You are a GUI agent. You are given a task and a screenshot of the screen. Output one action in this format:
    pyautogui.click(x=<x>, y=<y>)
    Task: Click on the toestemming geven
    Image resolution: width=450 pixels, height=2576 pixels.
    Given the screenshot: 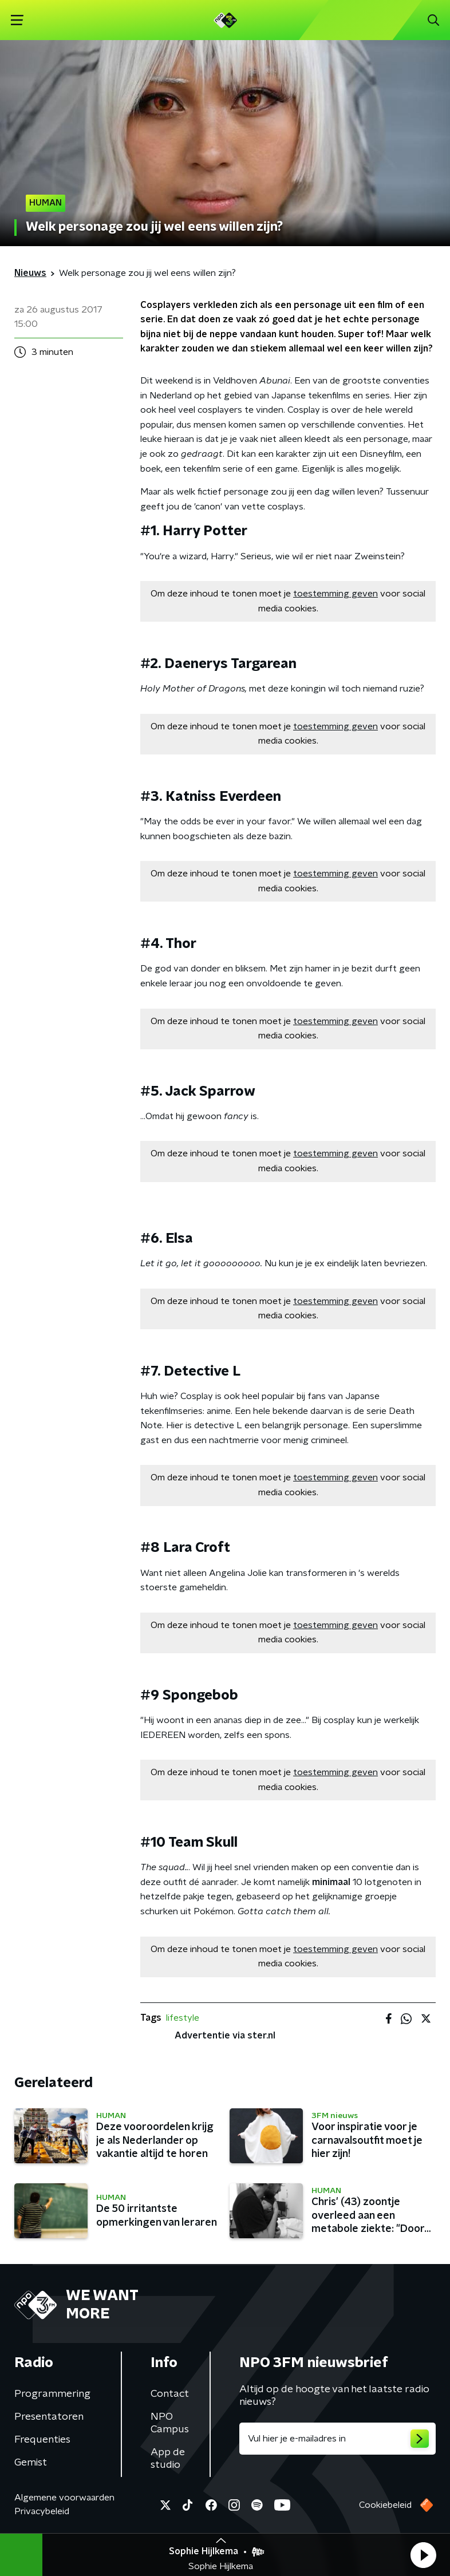 What is the action you would take?
    pyautogui.click(x=335, y=593)
    